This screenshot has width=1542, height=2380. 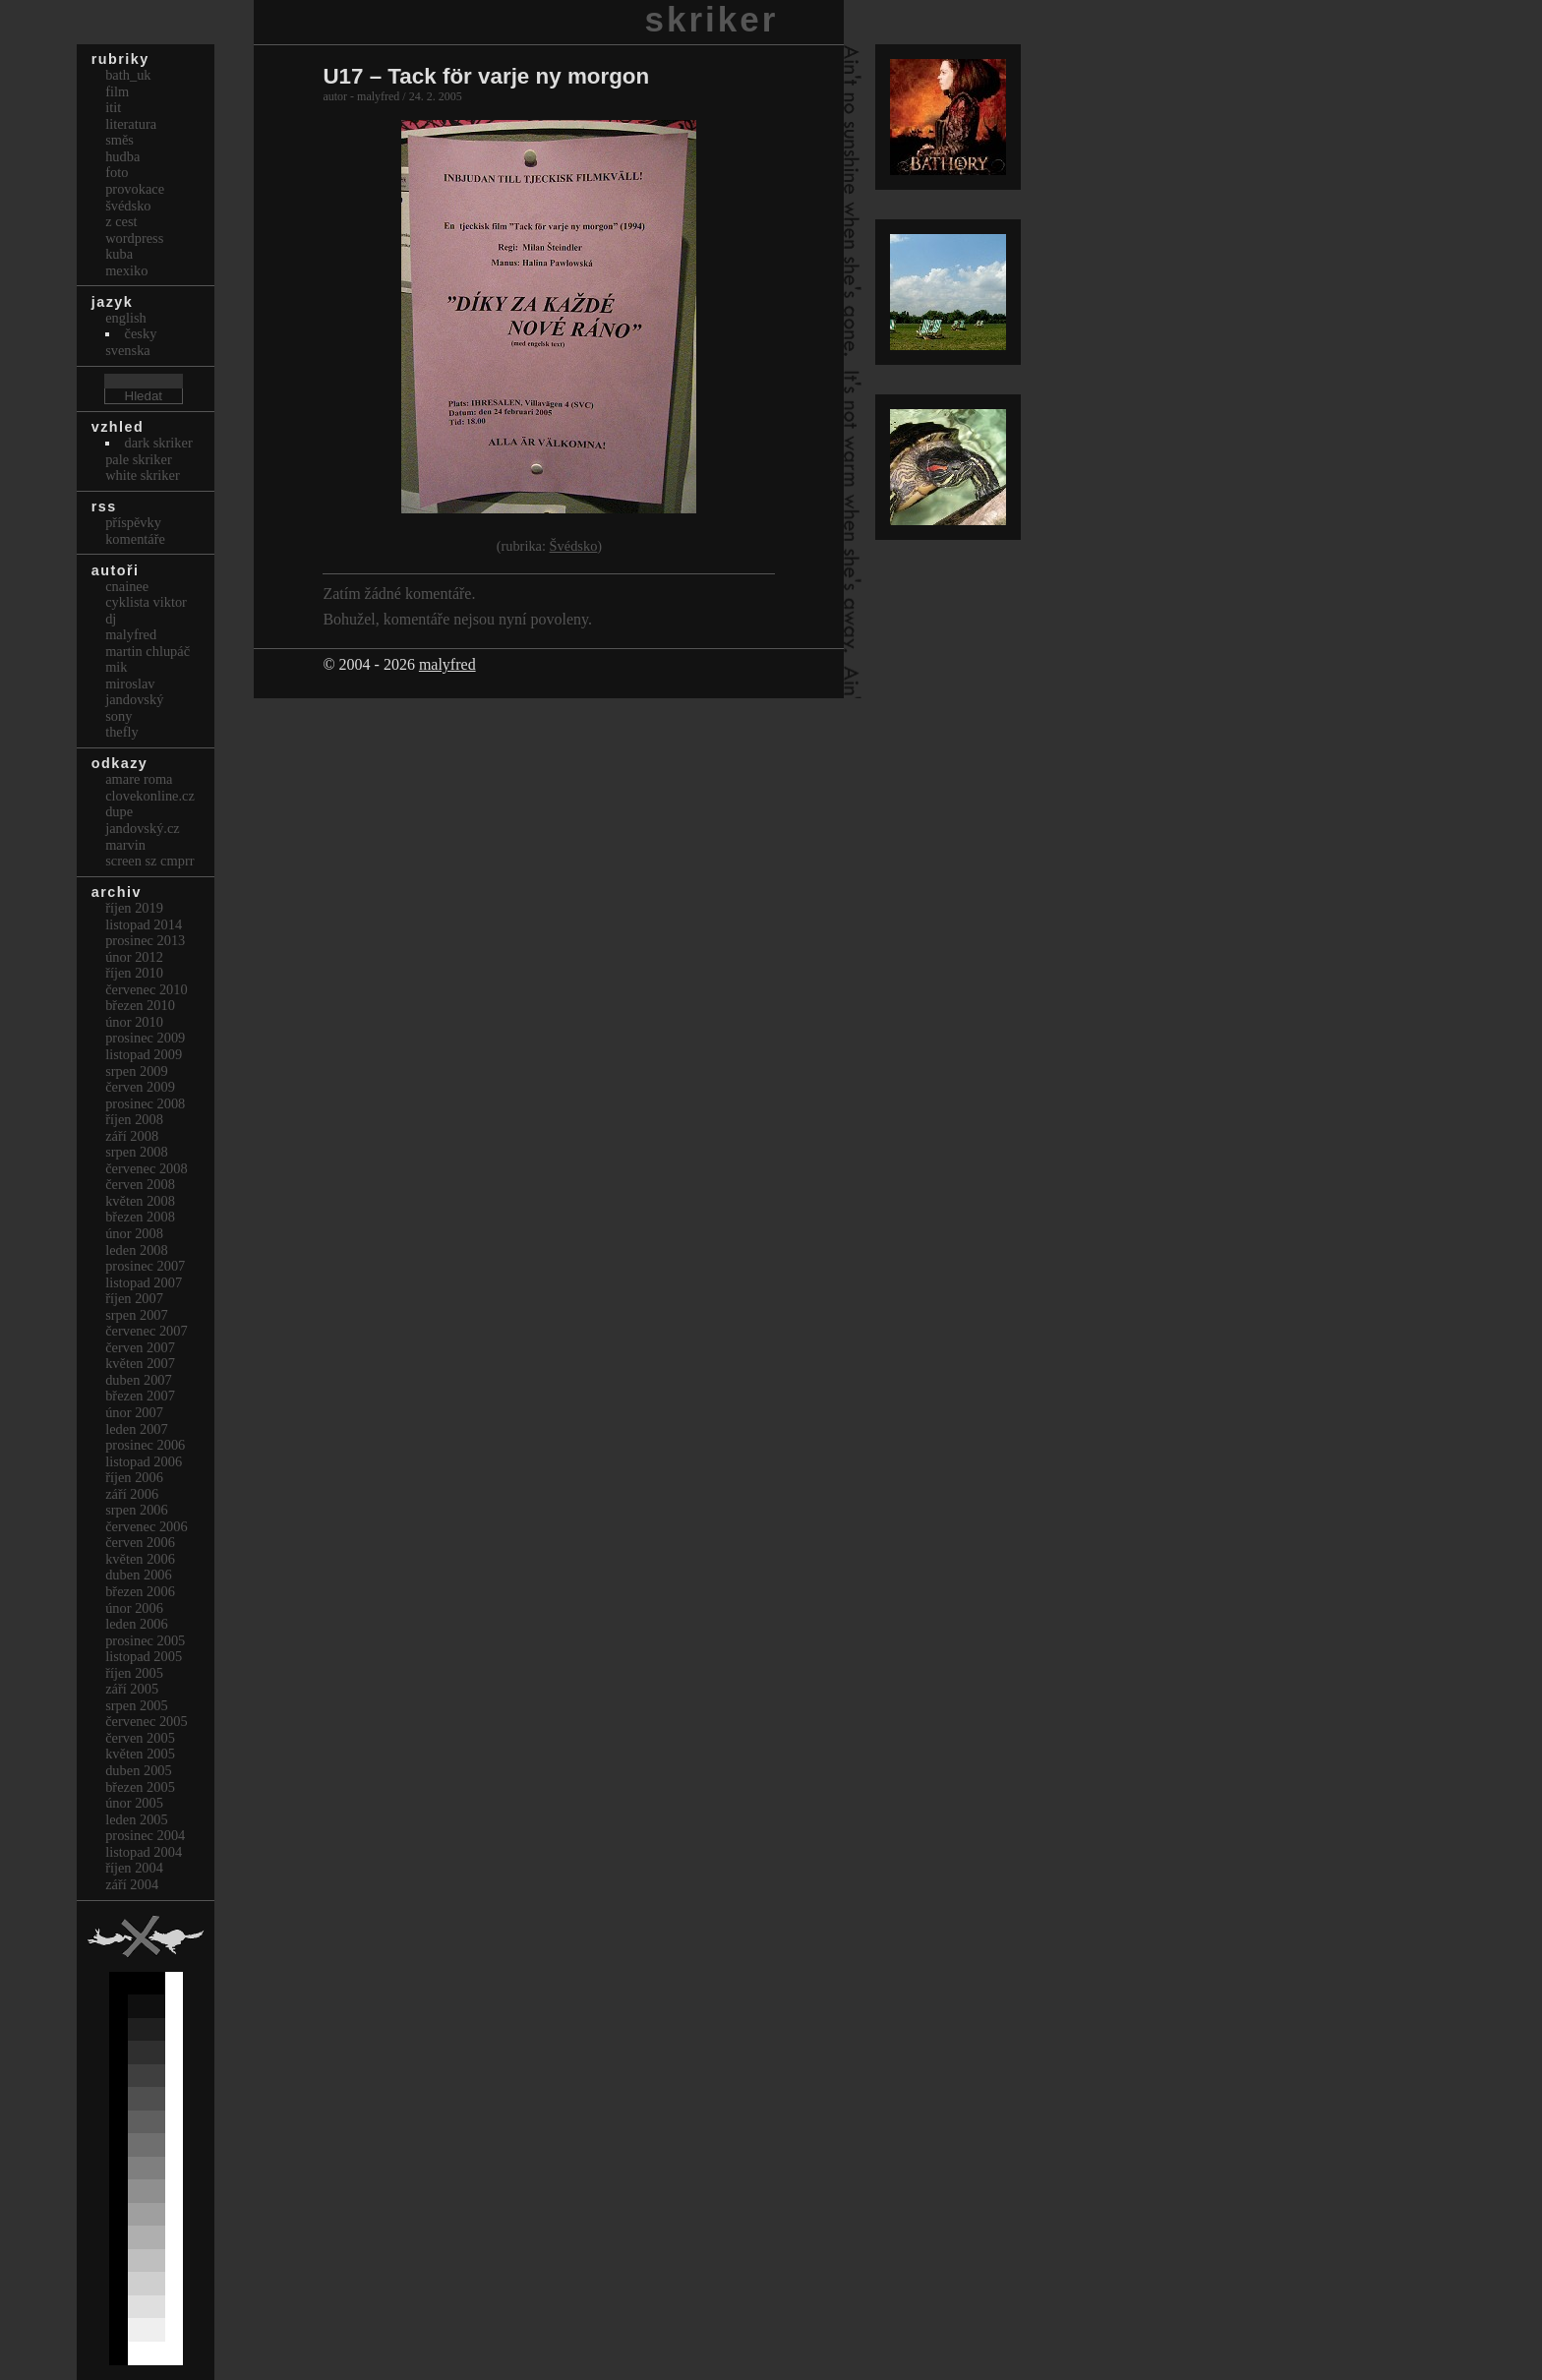 What do you see at coordinates (140, 1542) in the screenshot?
I see `Červen 2006` at bounding box center [140, 1542].